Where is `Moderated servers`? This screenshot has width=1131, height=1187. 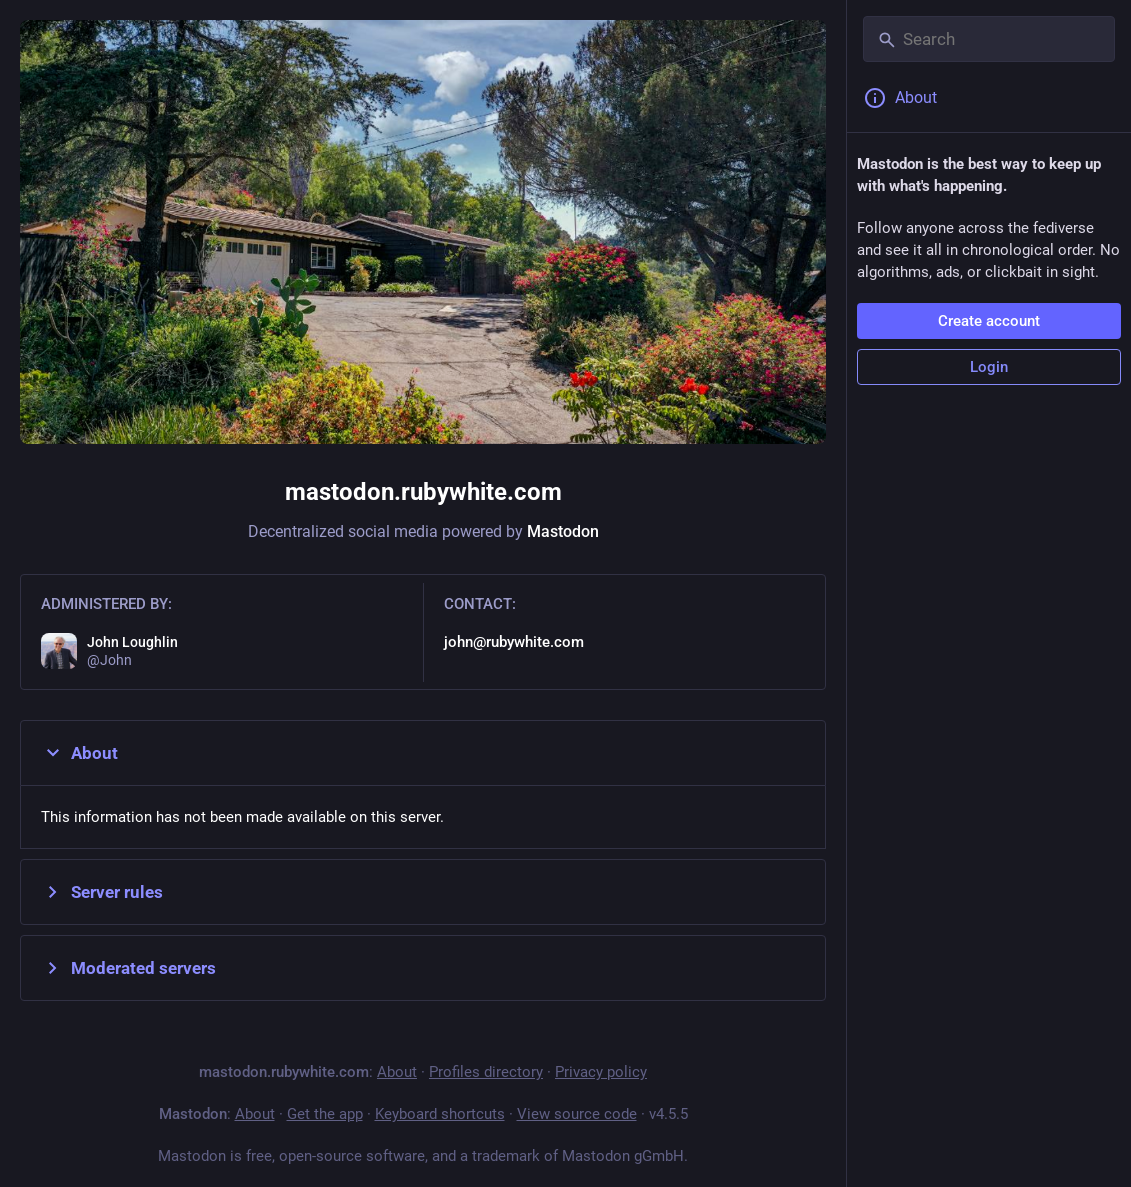
Moderated servers is located at coordinates (128, 968).